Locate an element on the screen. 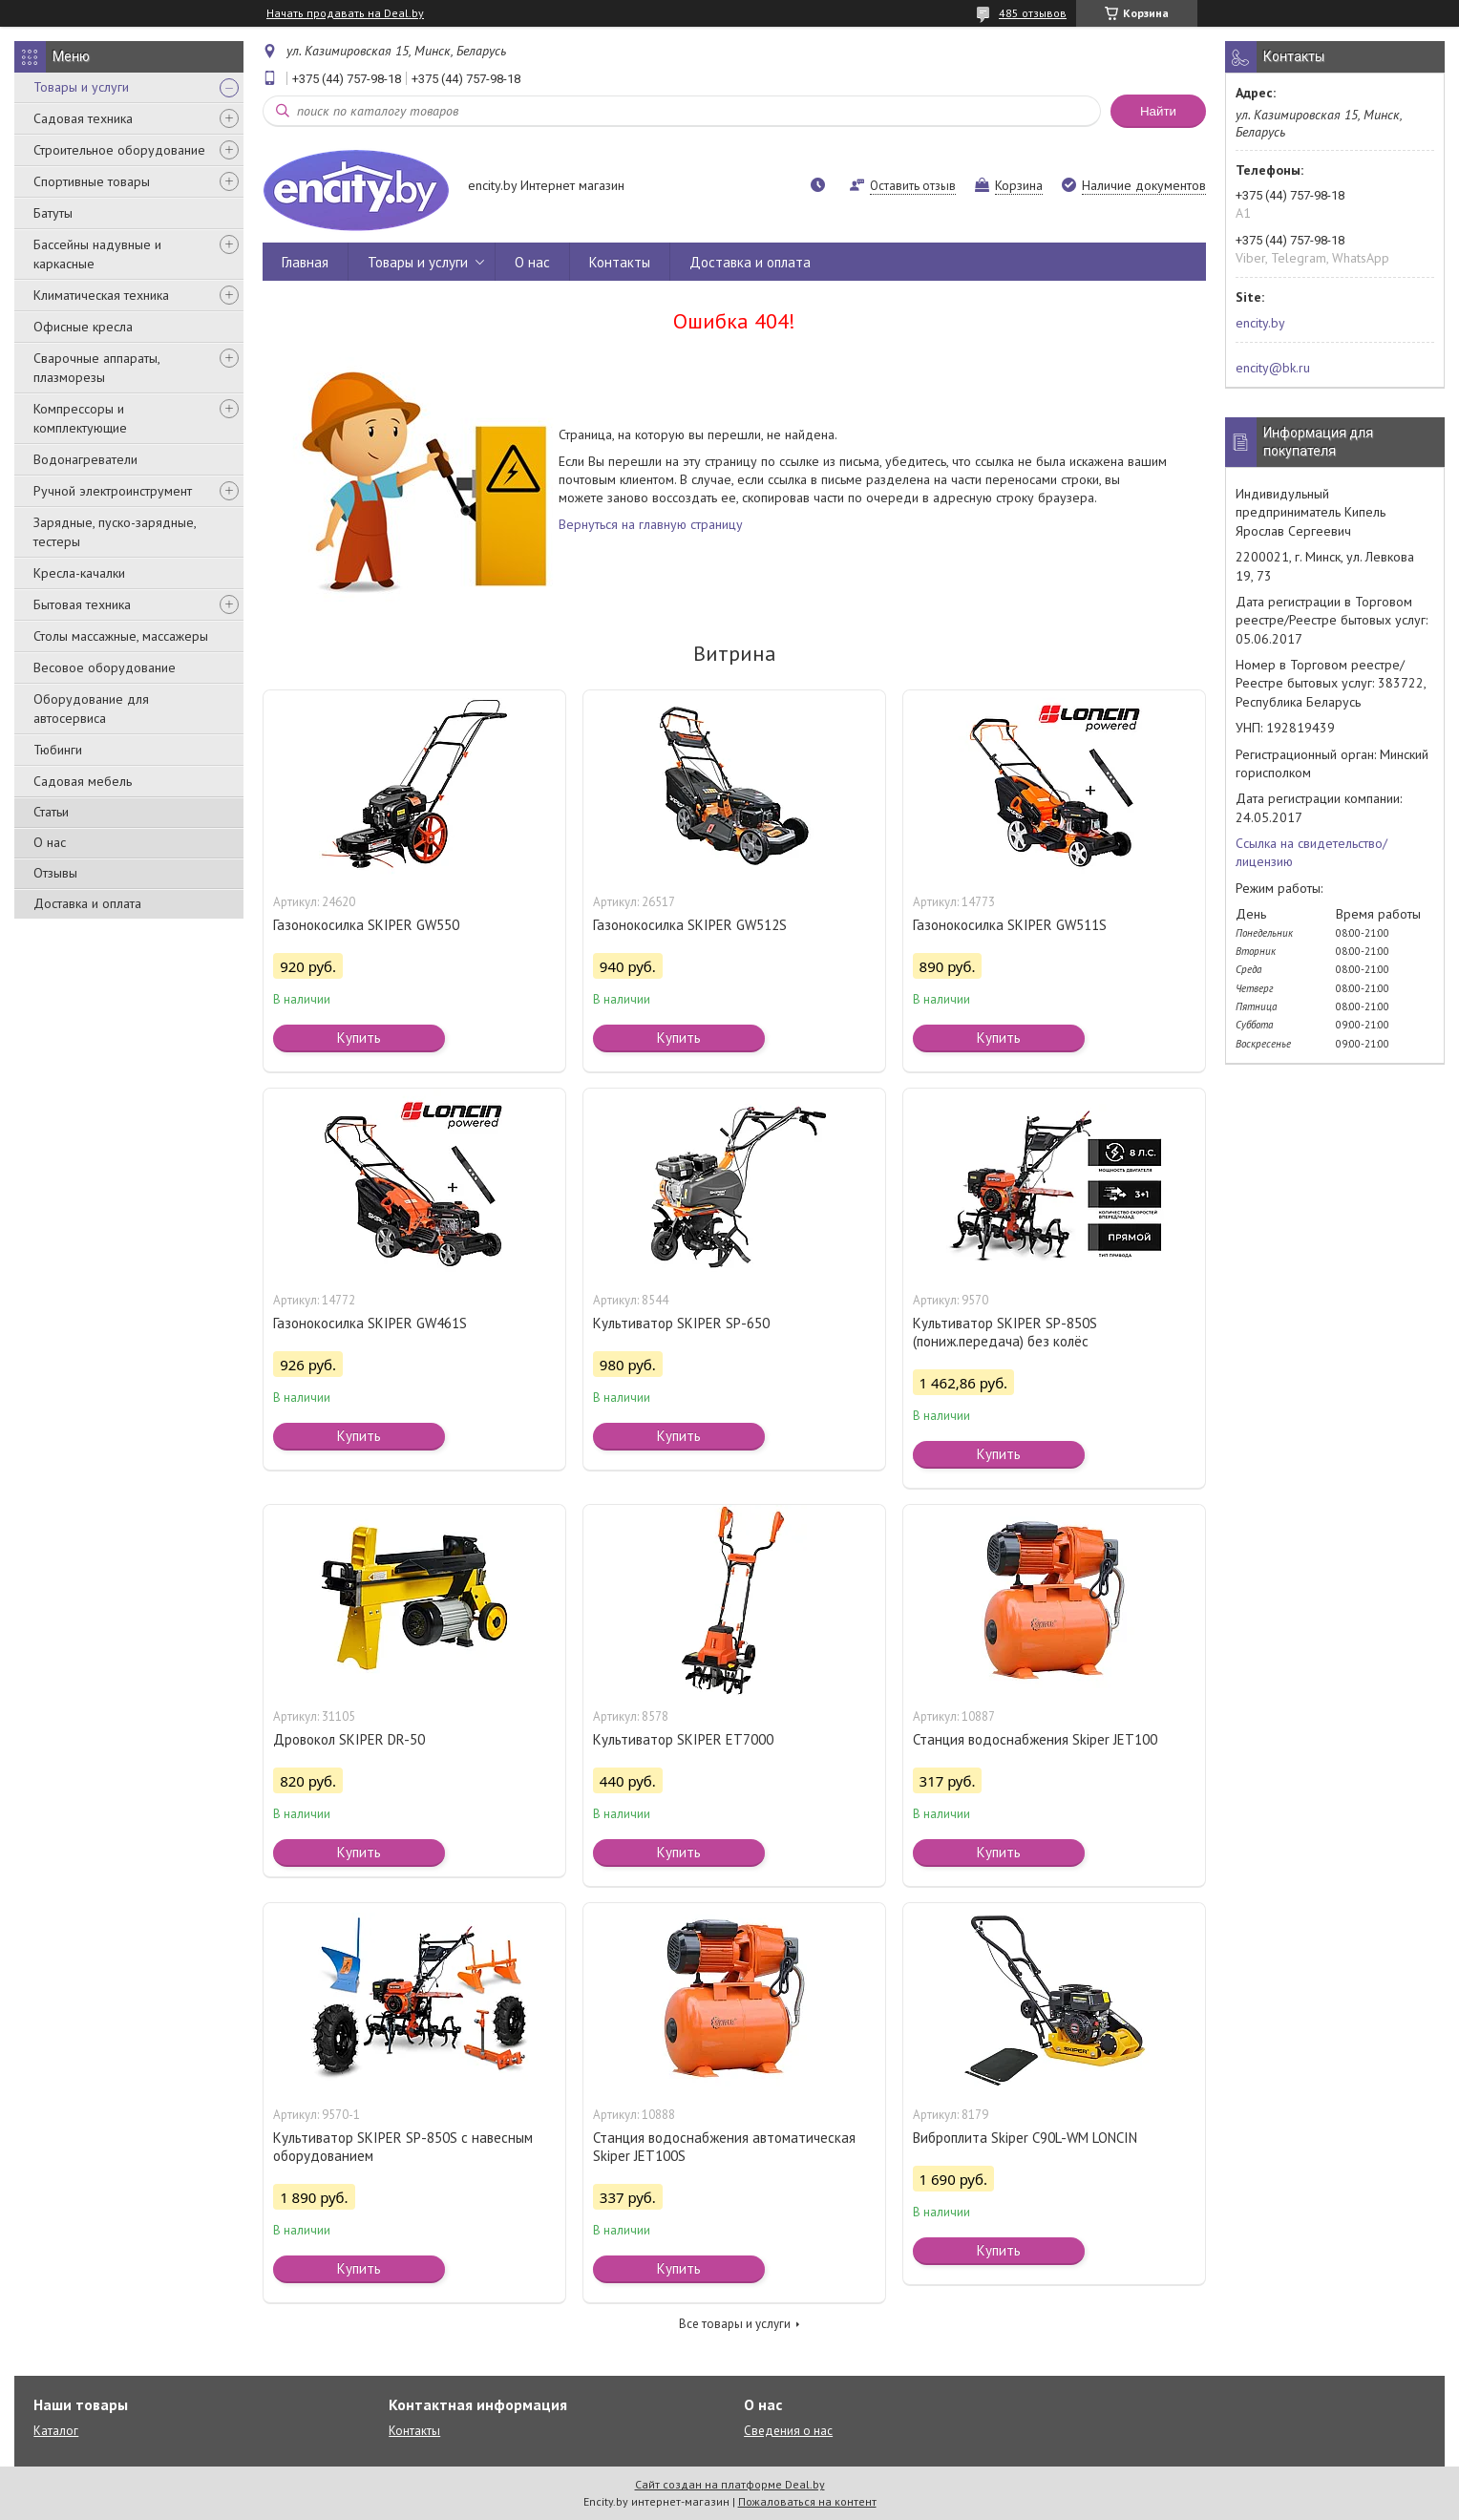  Отзывы is located at coordinates (55, 872).